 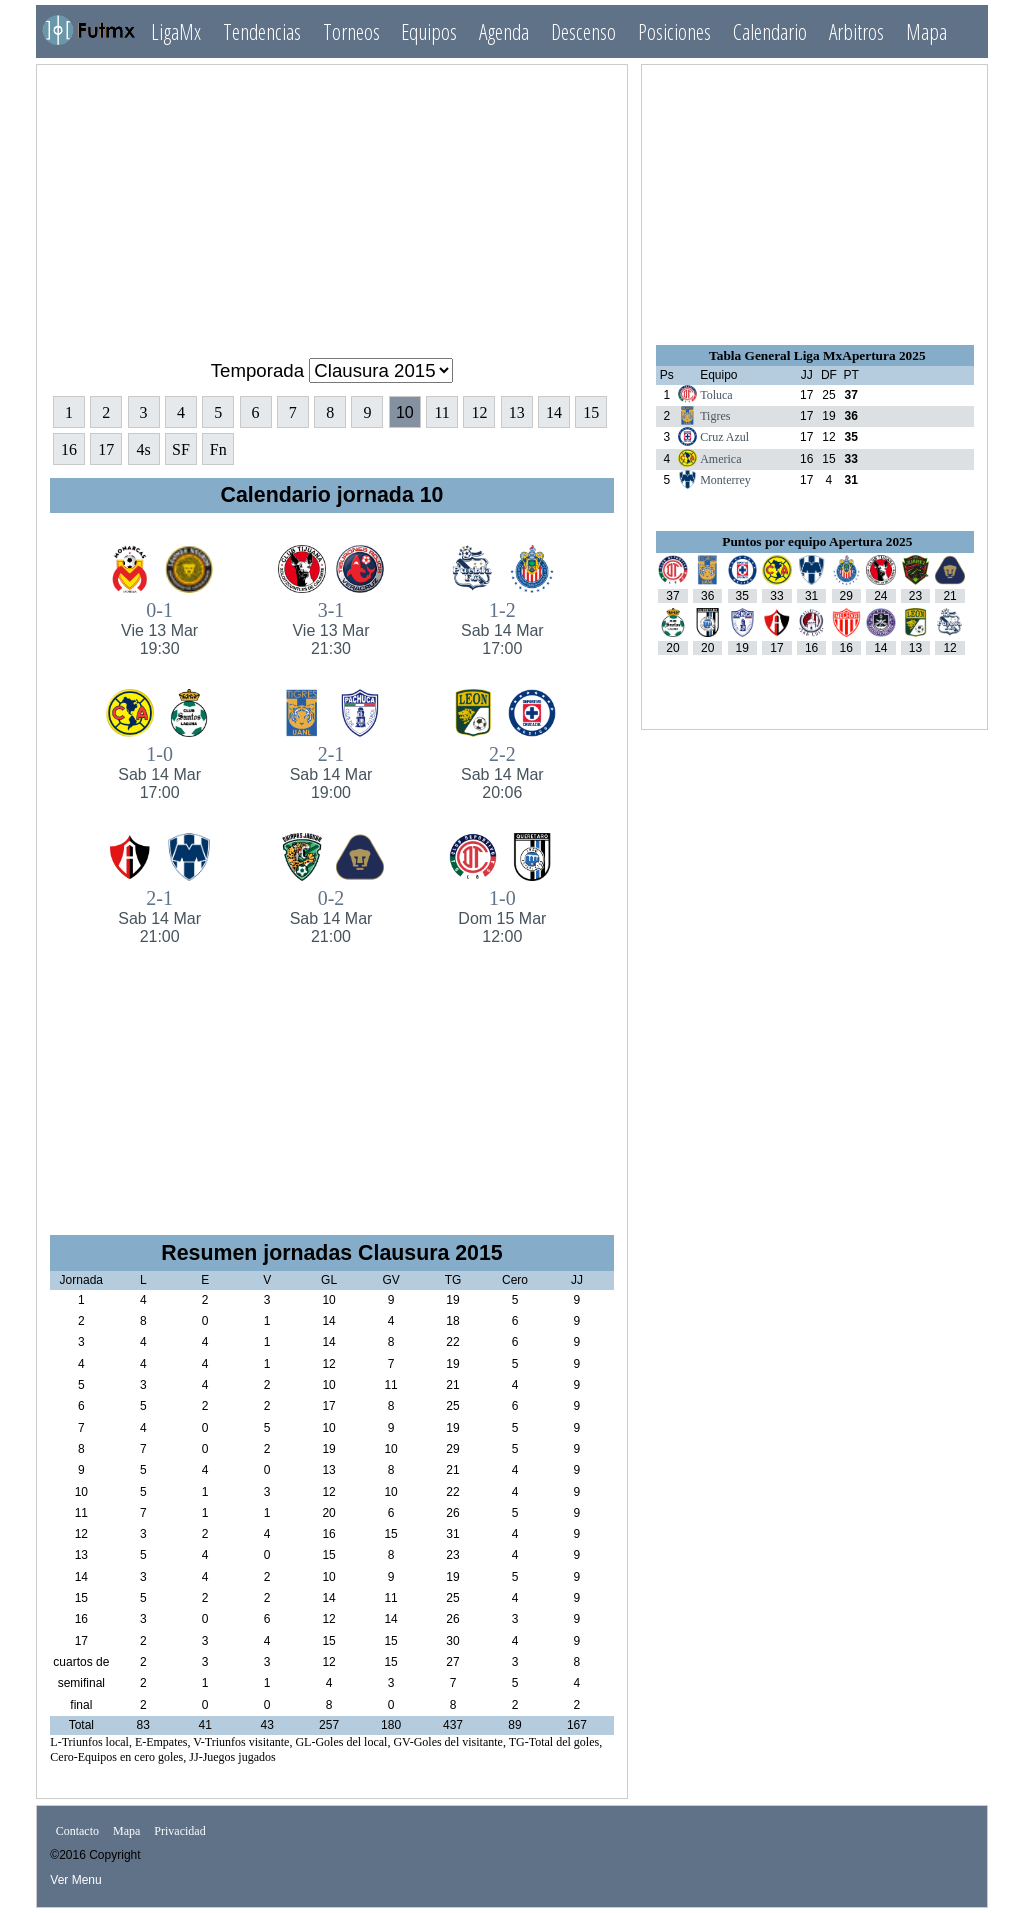 What do you see at coordinates (262, 31) in the screenshot?
I see `Tendencias` at bounding box center [262, 31].